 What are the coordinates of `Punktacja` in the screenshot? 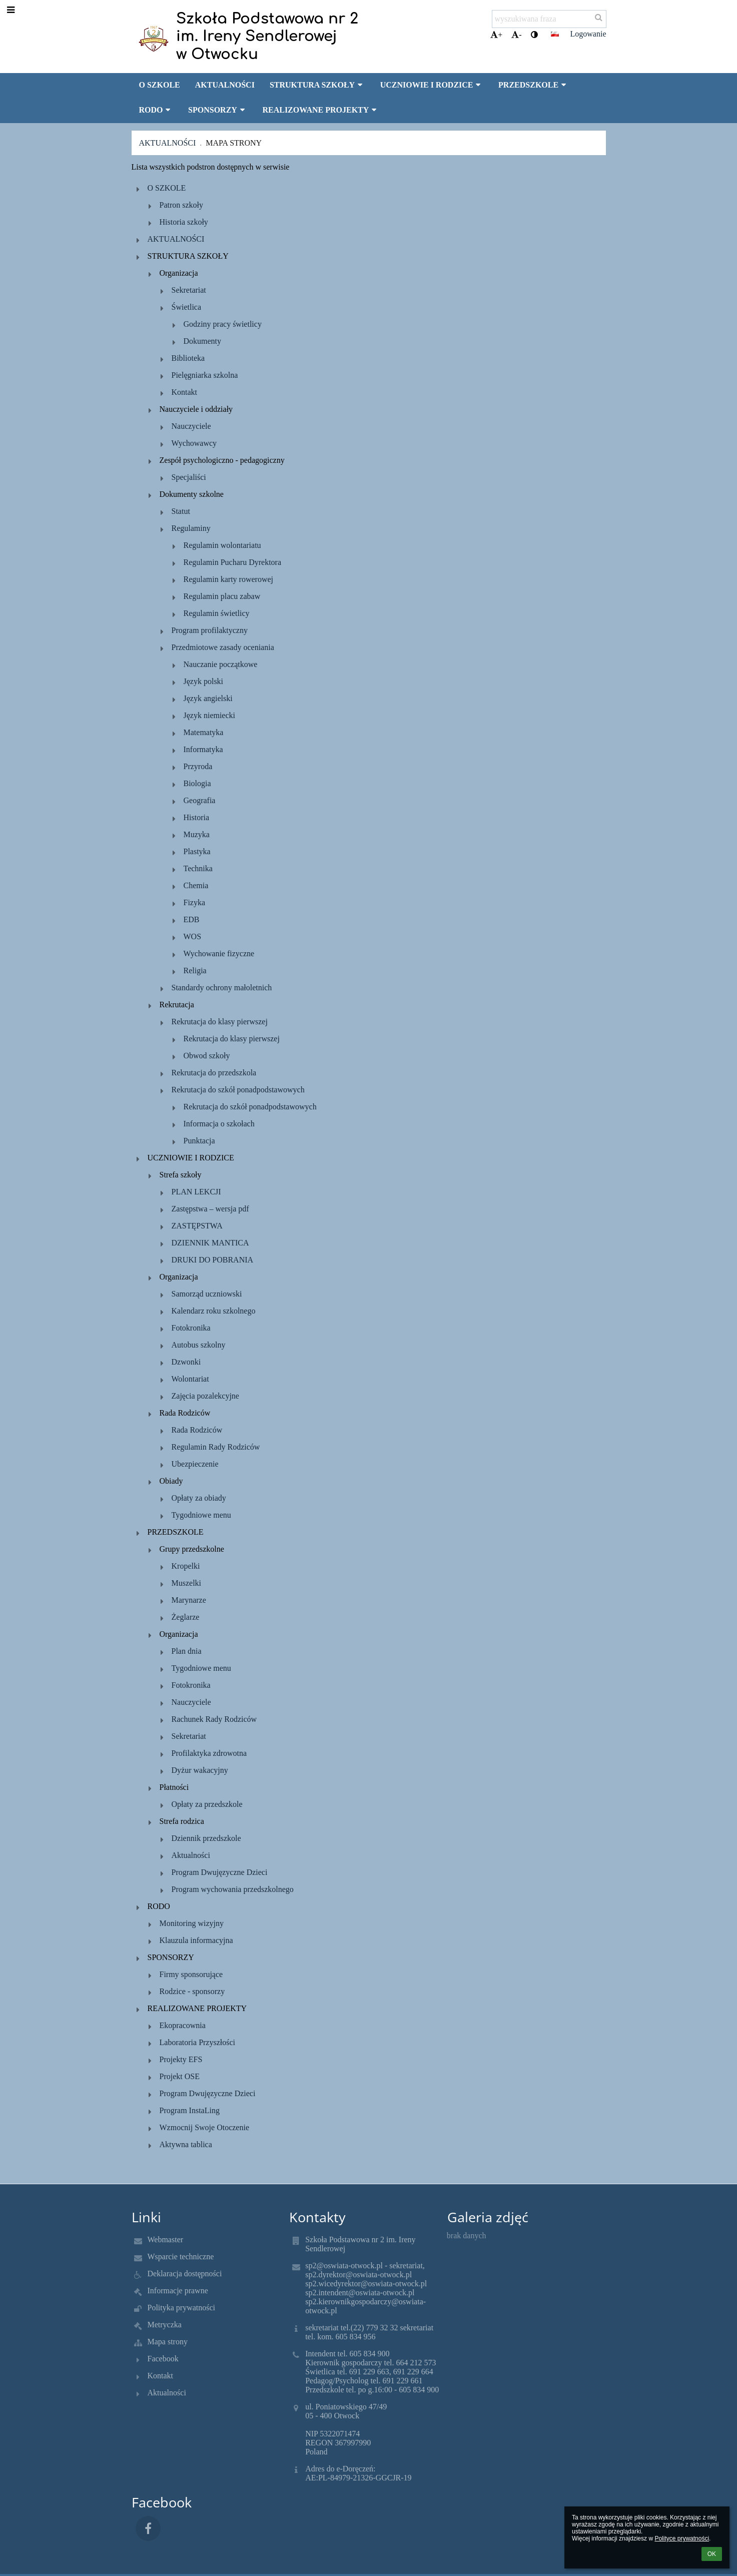 It's located at (199, 1140).